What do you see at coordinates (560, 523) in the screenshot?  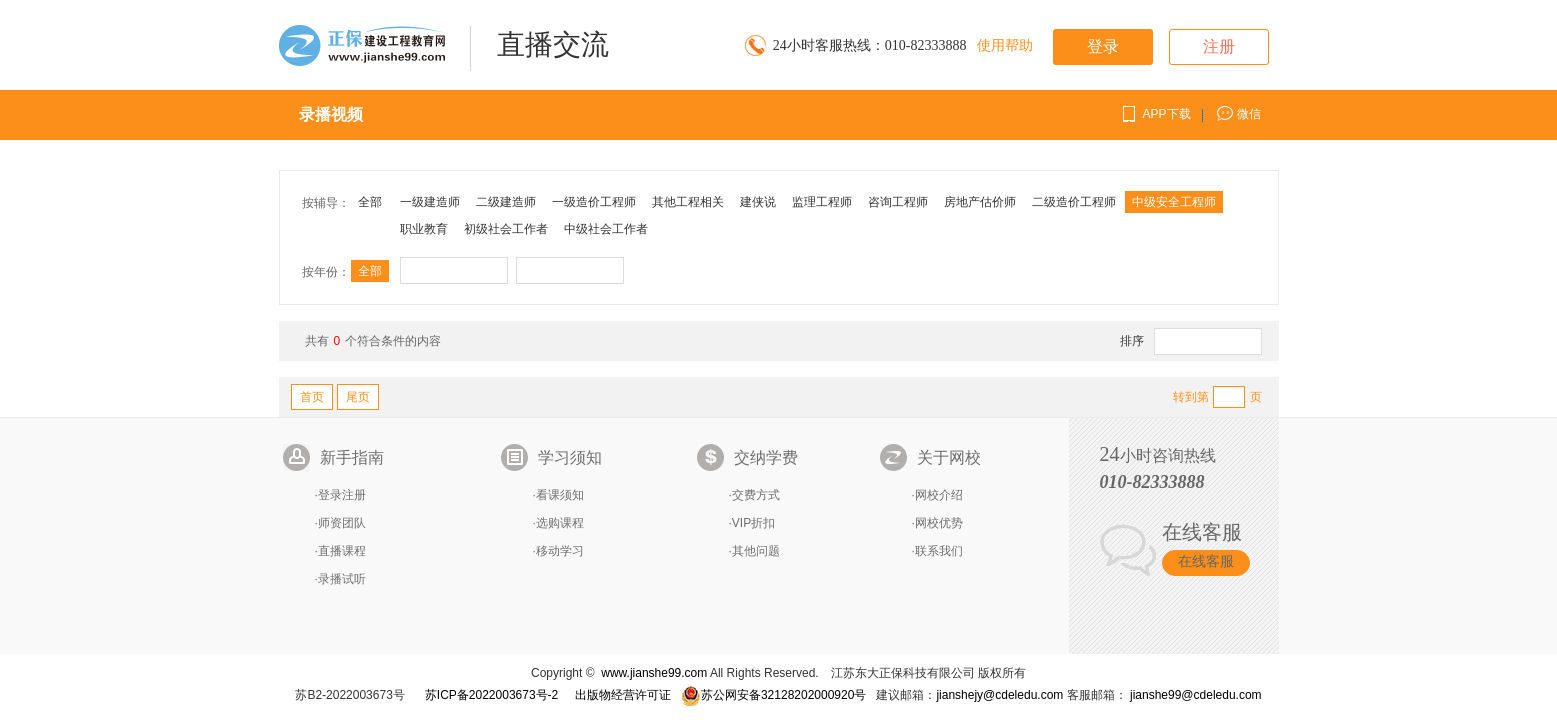 I see `选购课程` at bounding box center [560, 523].